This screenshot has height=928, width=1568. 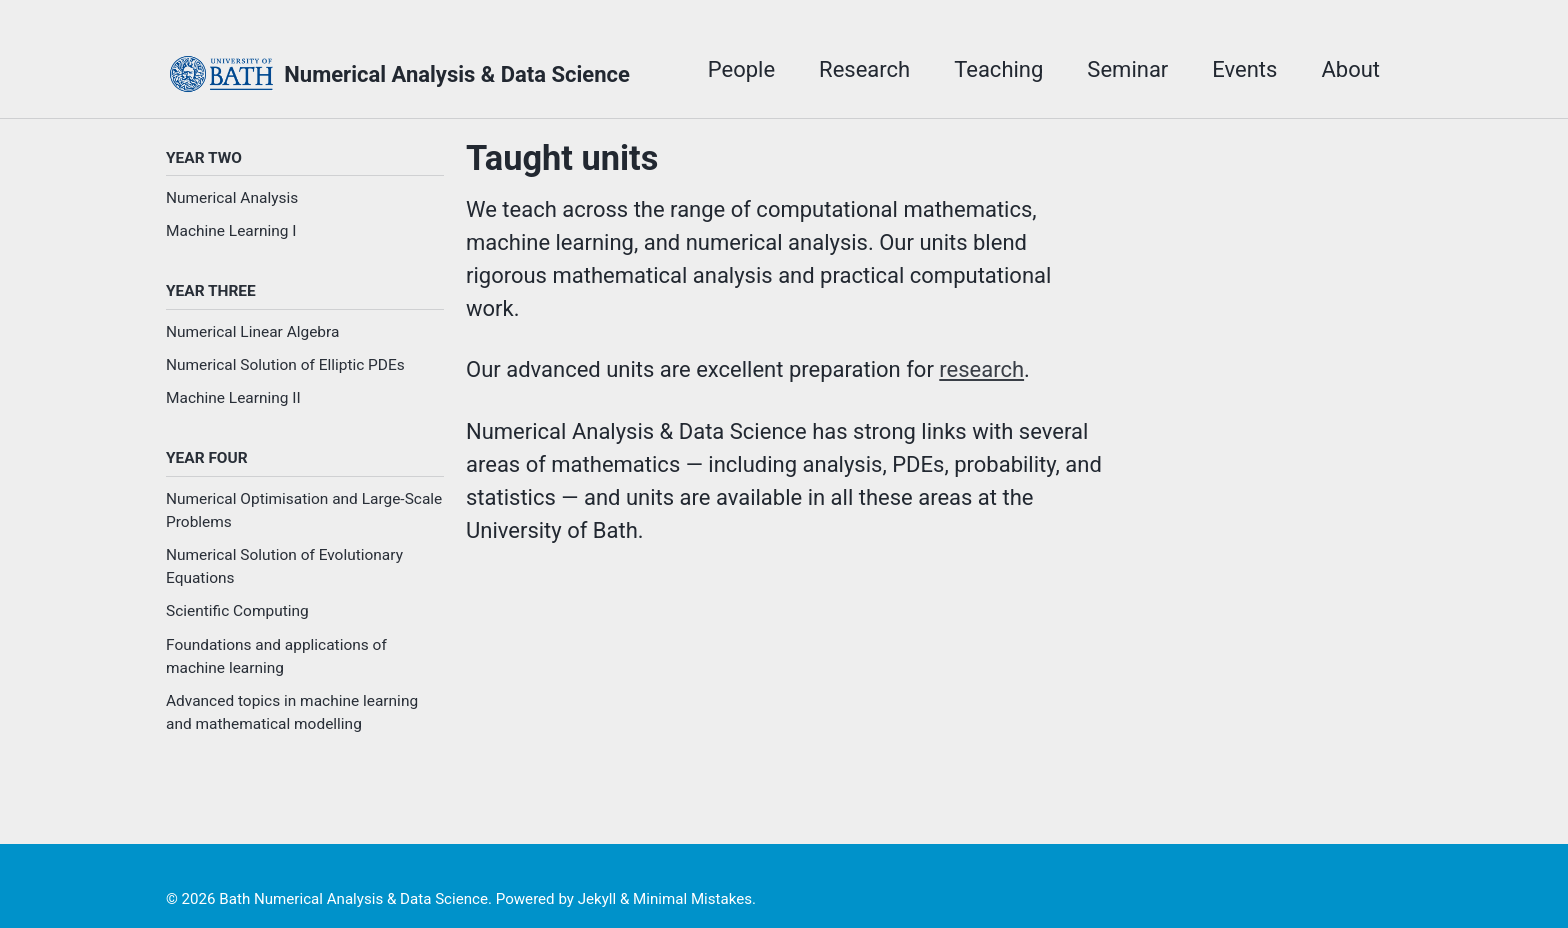 I want to click on Minimal Mistakes, so click(x=692, y=899).